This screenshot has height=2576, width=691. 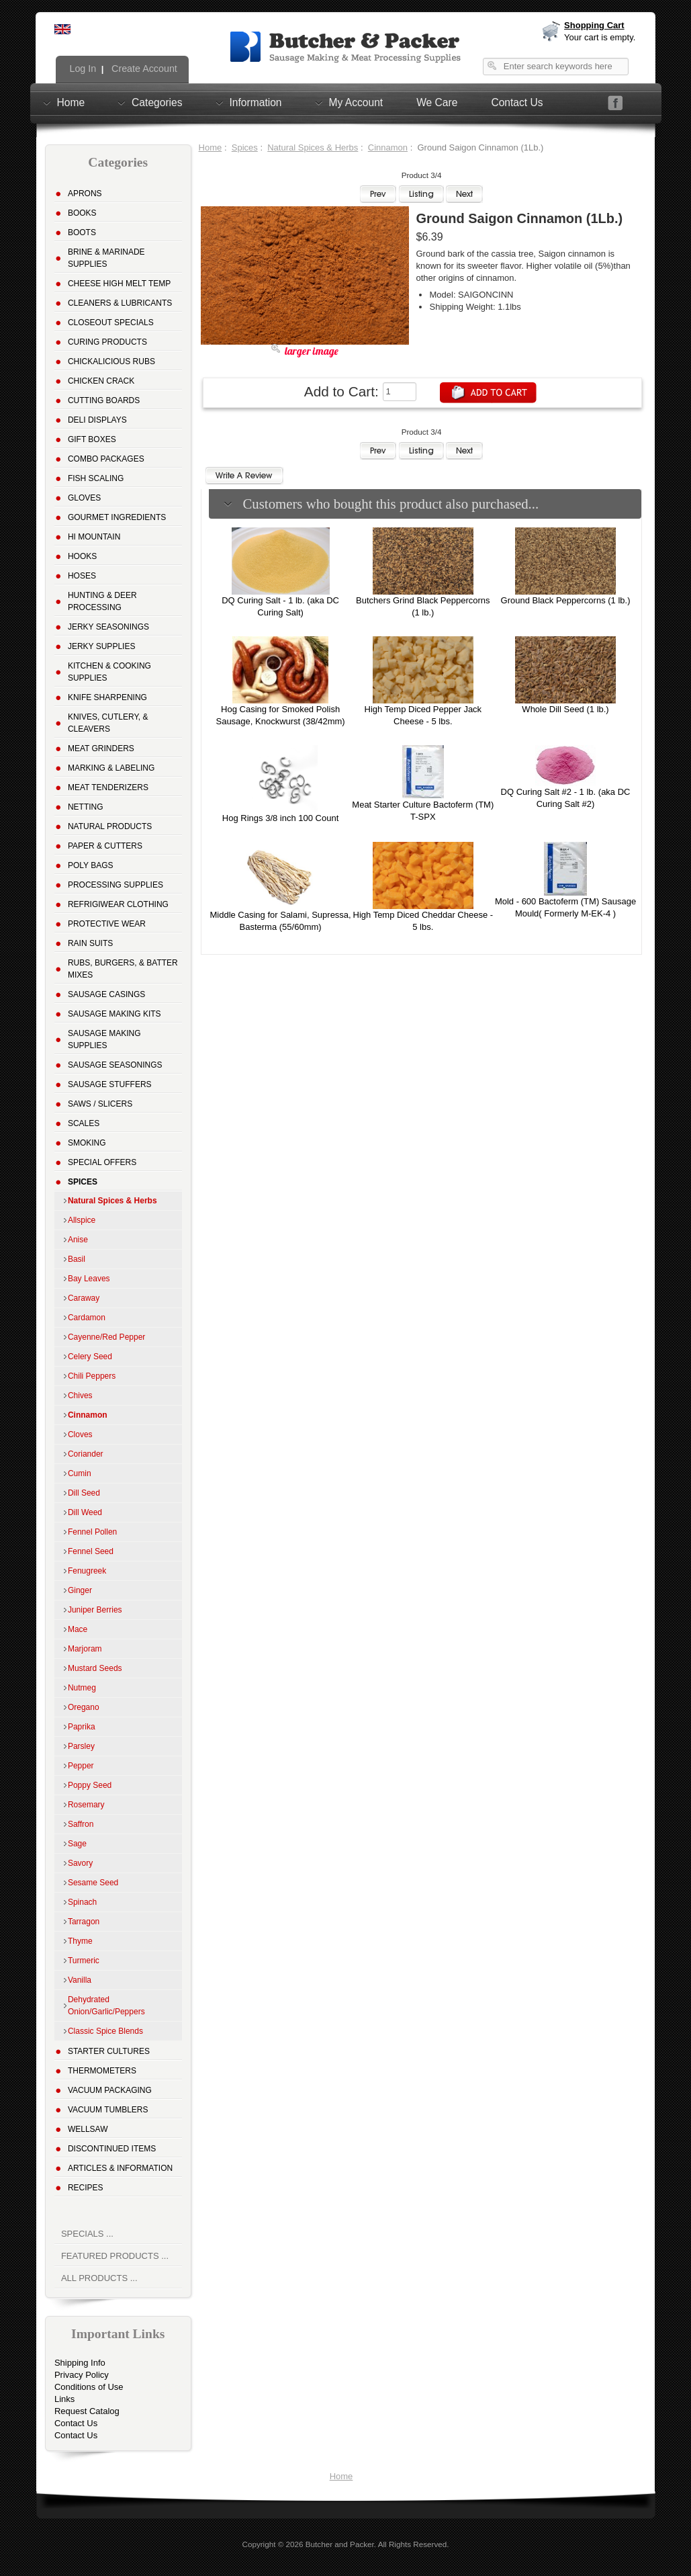 What do you see at coordinates (82, 576) in the screenshot?
I see `Hoses` at bounding box center [82, 576].